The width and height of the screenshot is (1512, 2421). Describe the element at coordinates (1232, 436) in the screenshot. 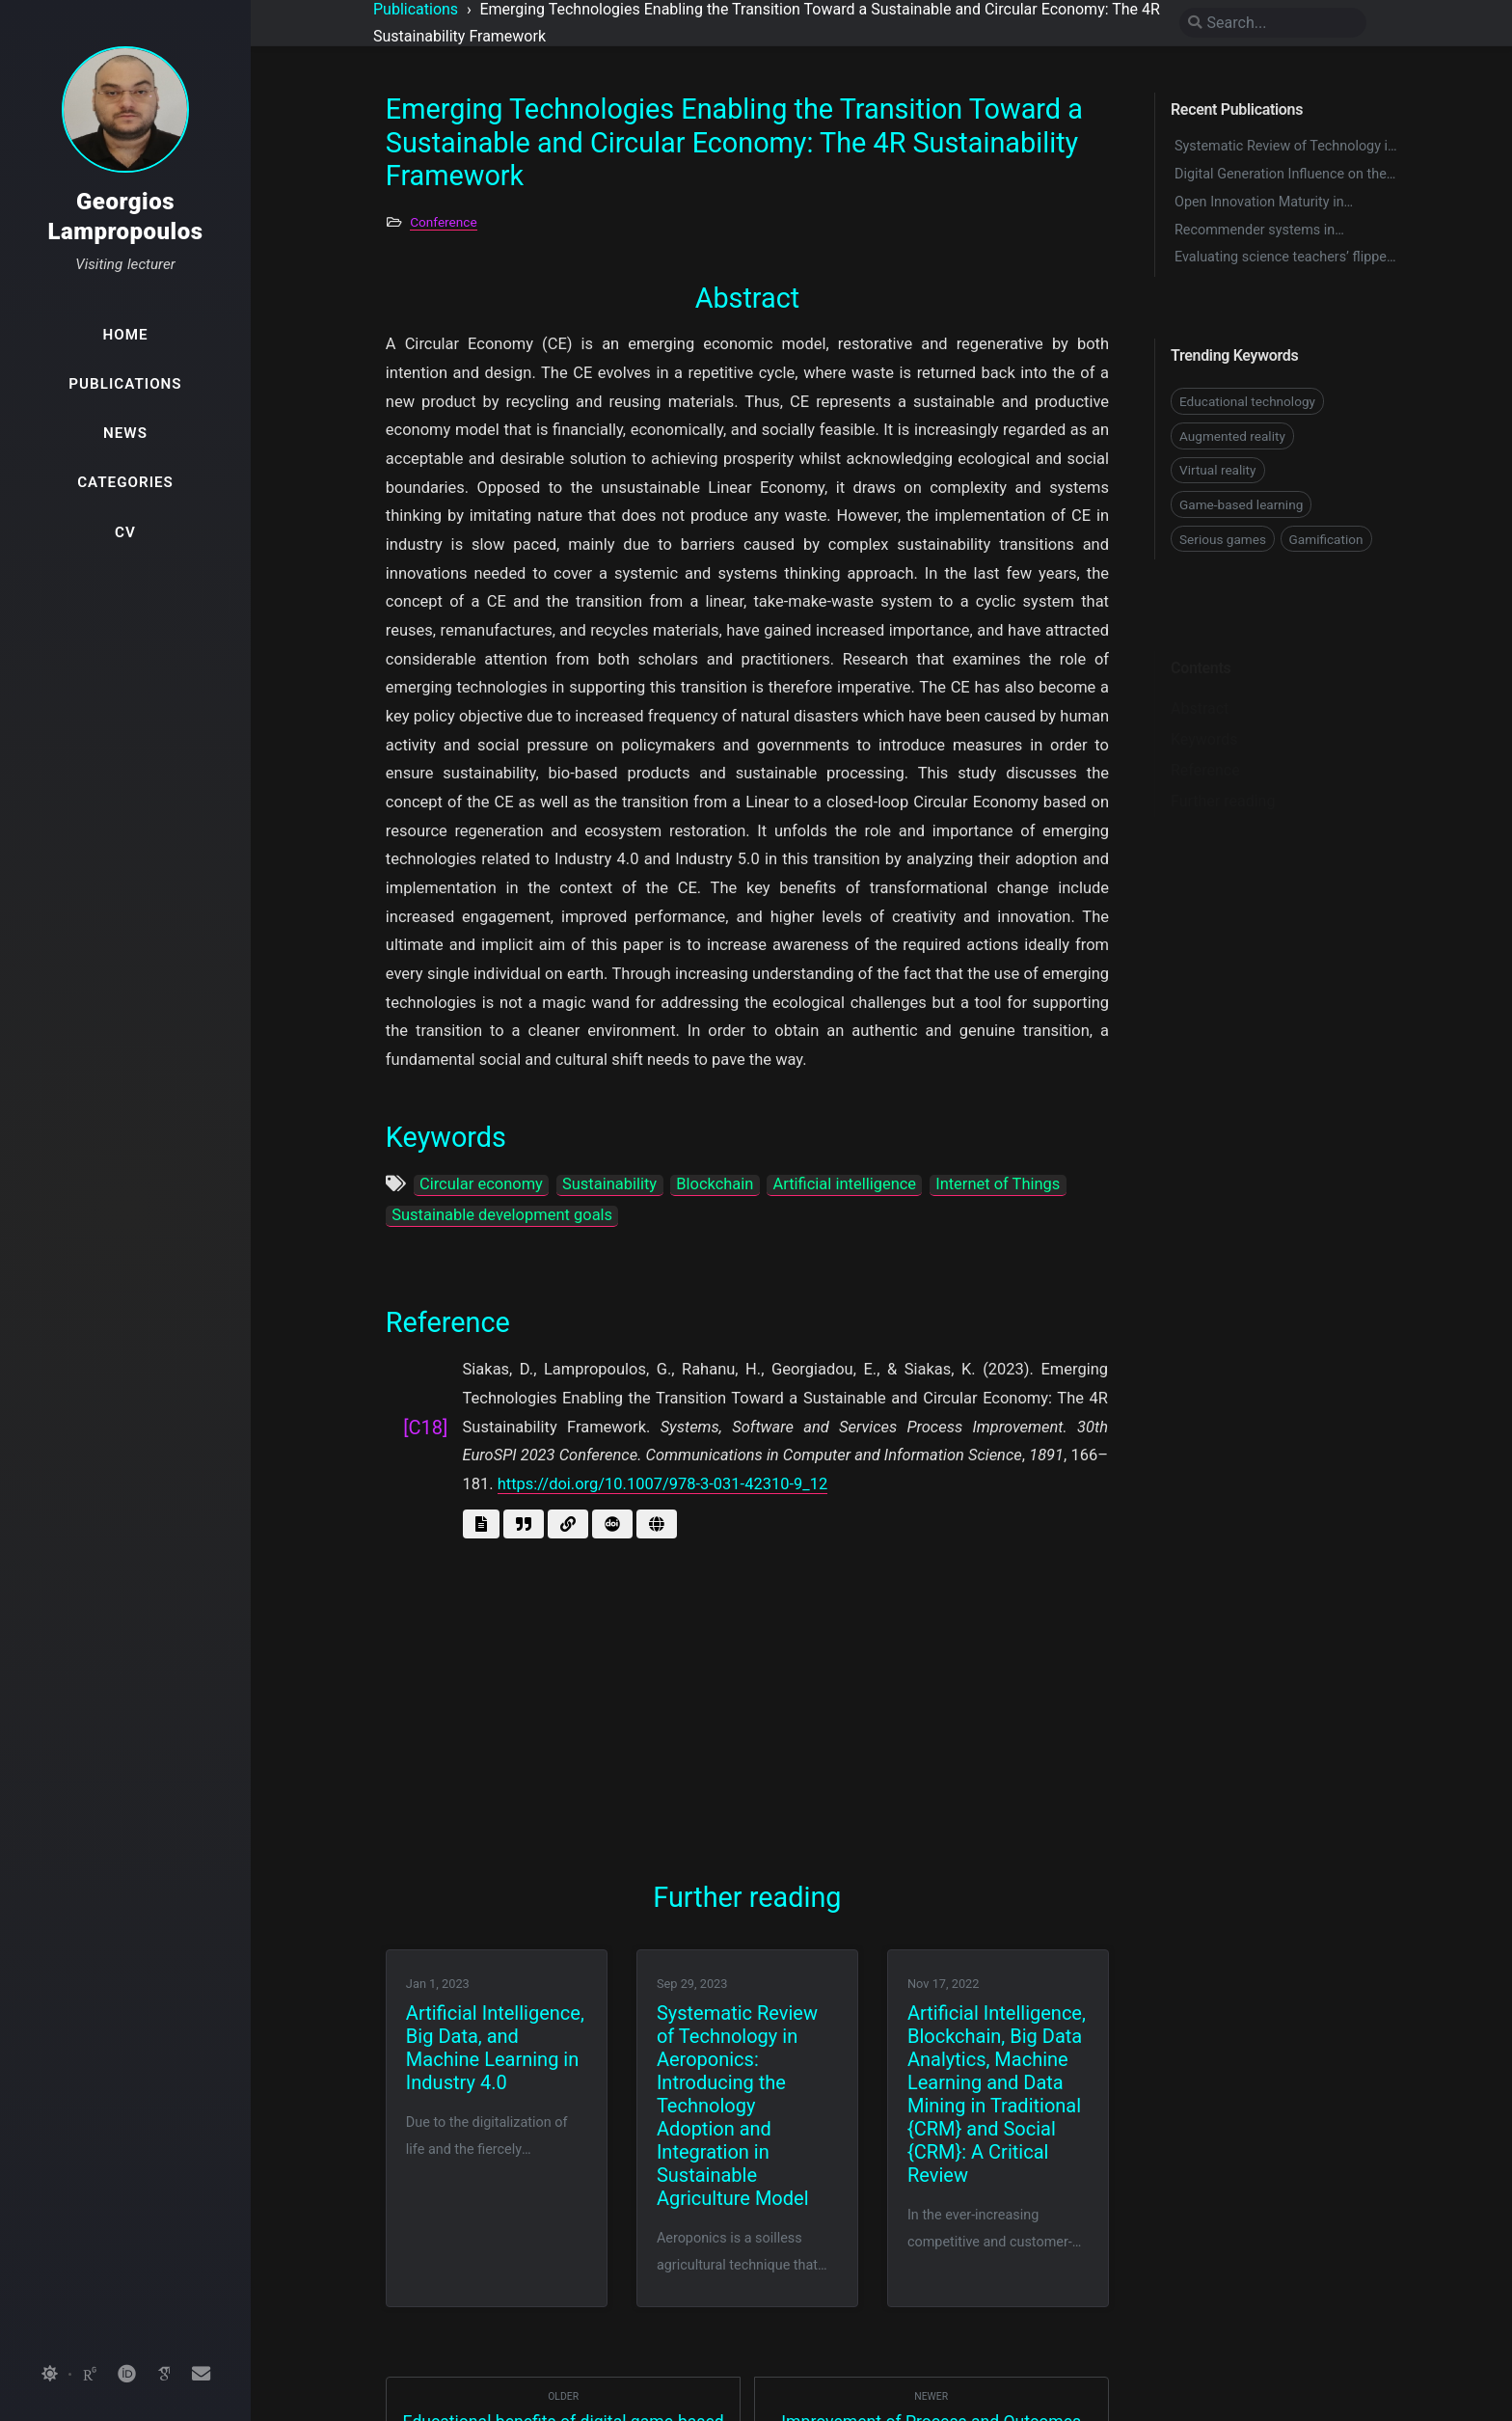

I see `Augmented reality` at that location.